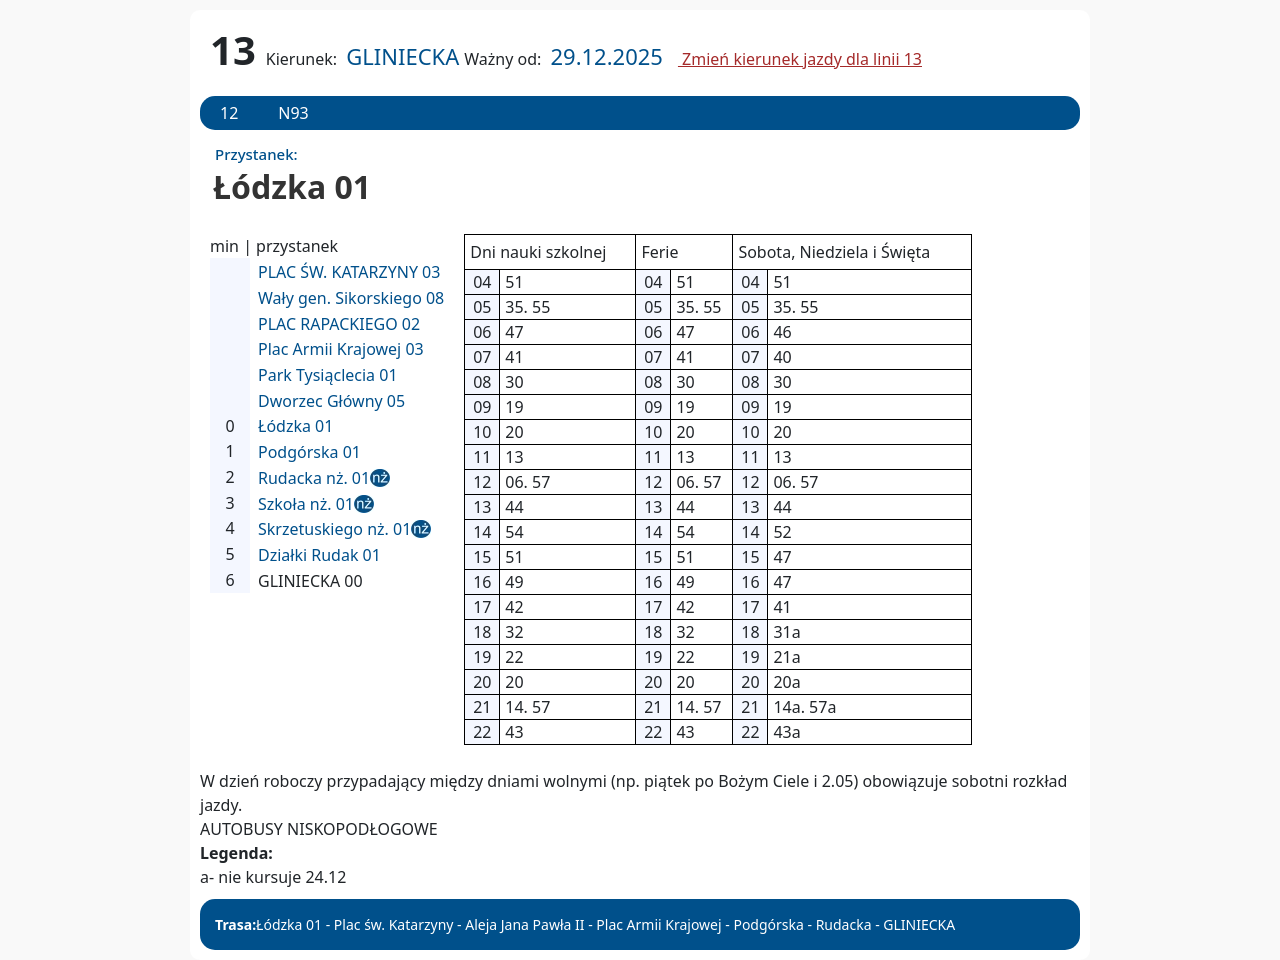  I want to click on Skrzetuskiego nż. 01, so click(334, 529).